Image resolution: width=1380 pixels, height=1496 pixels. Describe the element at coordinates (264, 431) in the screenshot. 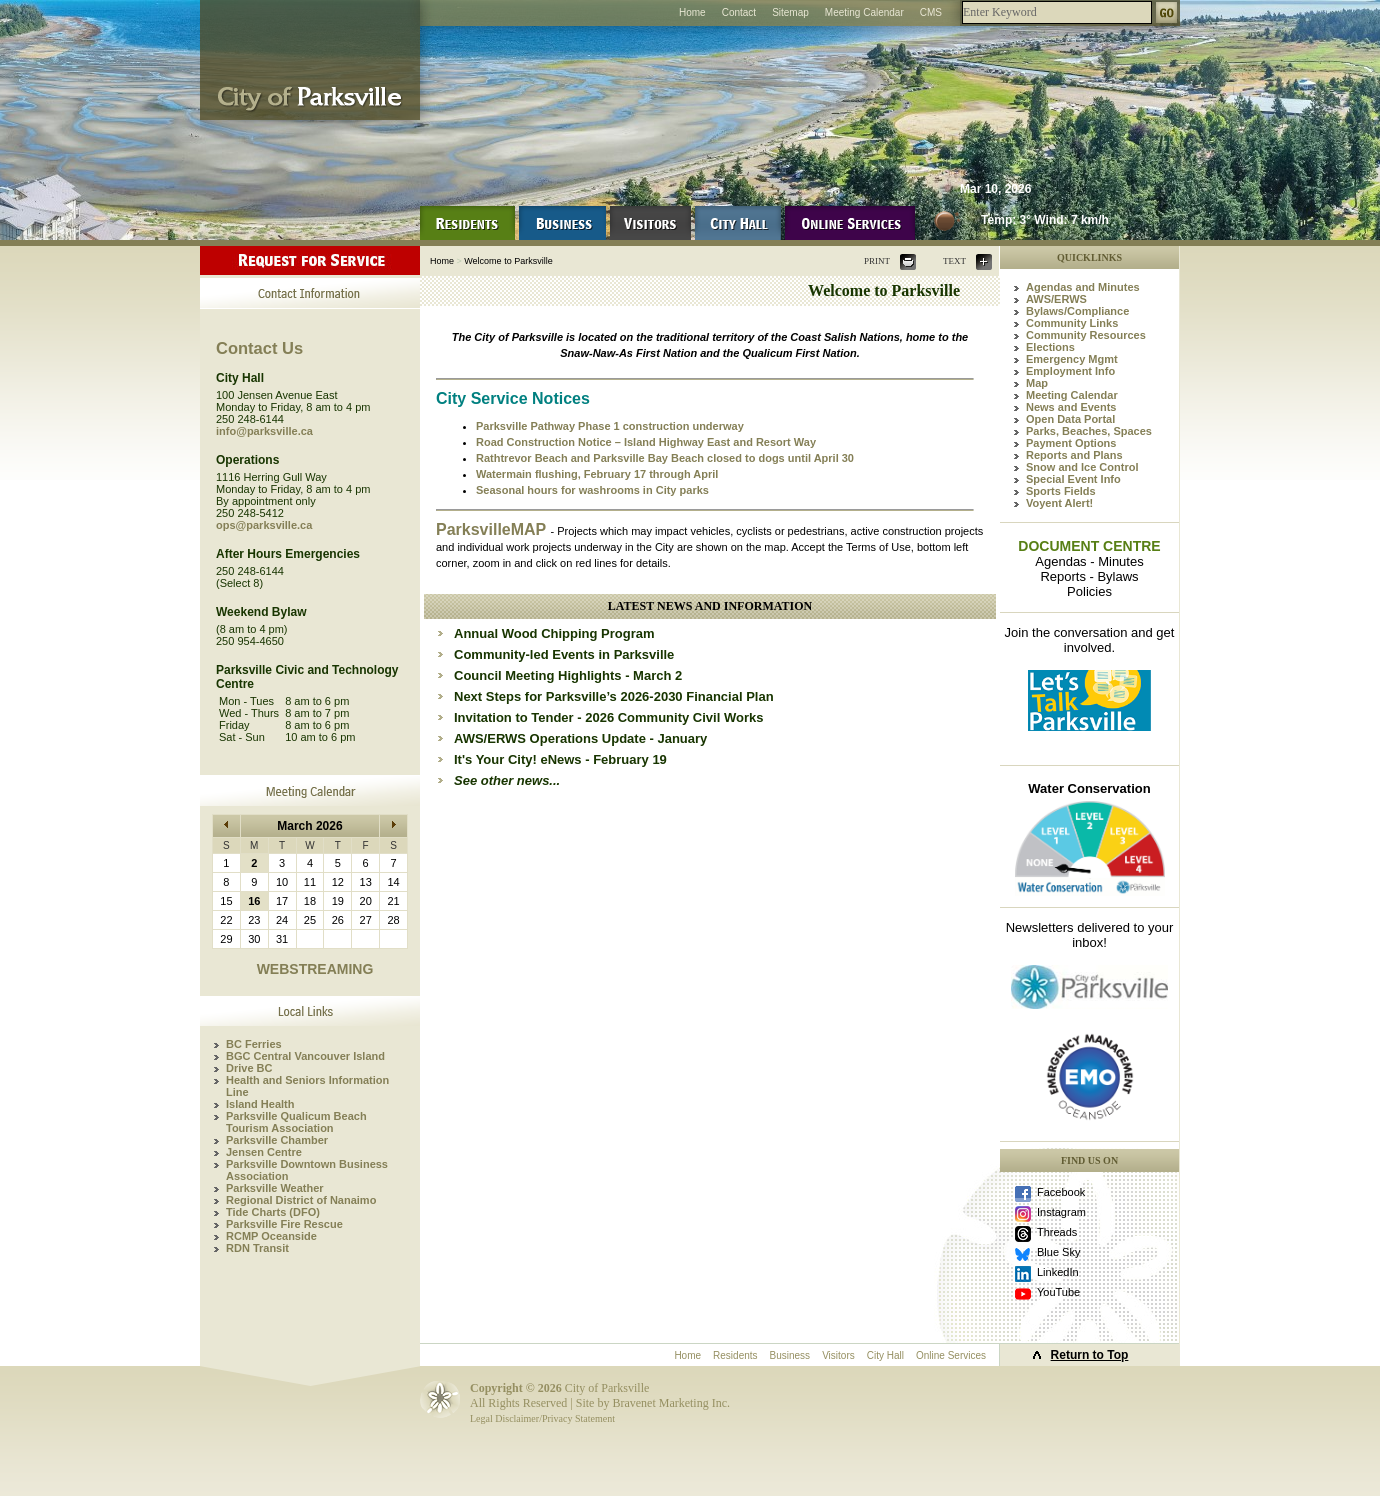

I see `info@parksville.ca` at that location.